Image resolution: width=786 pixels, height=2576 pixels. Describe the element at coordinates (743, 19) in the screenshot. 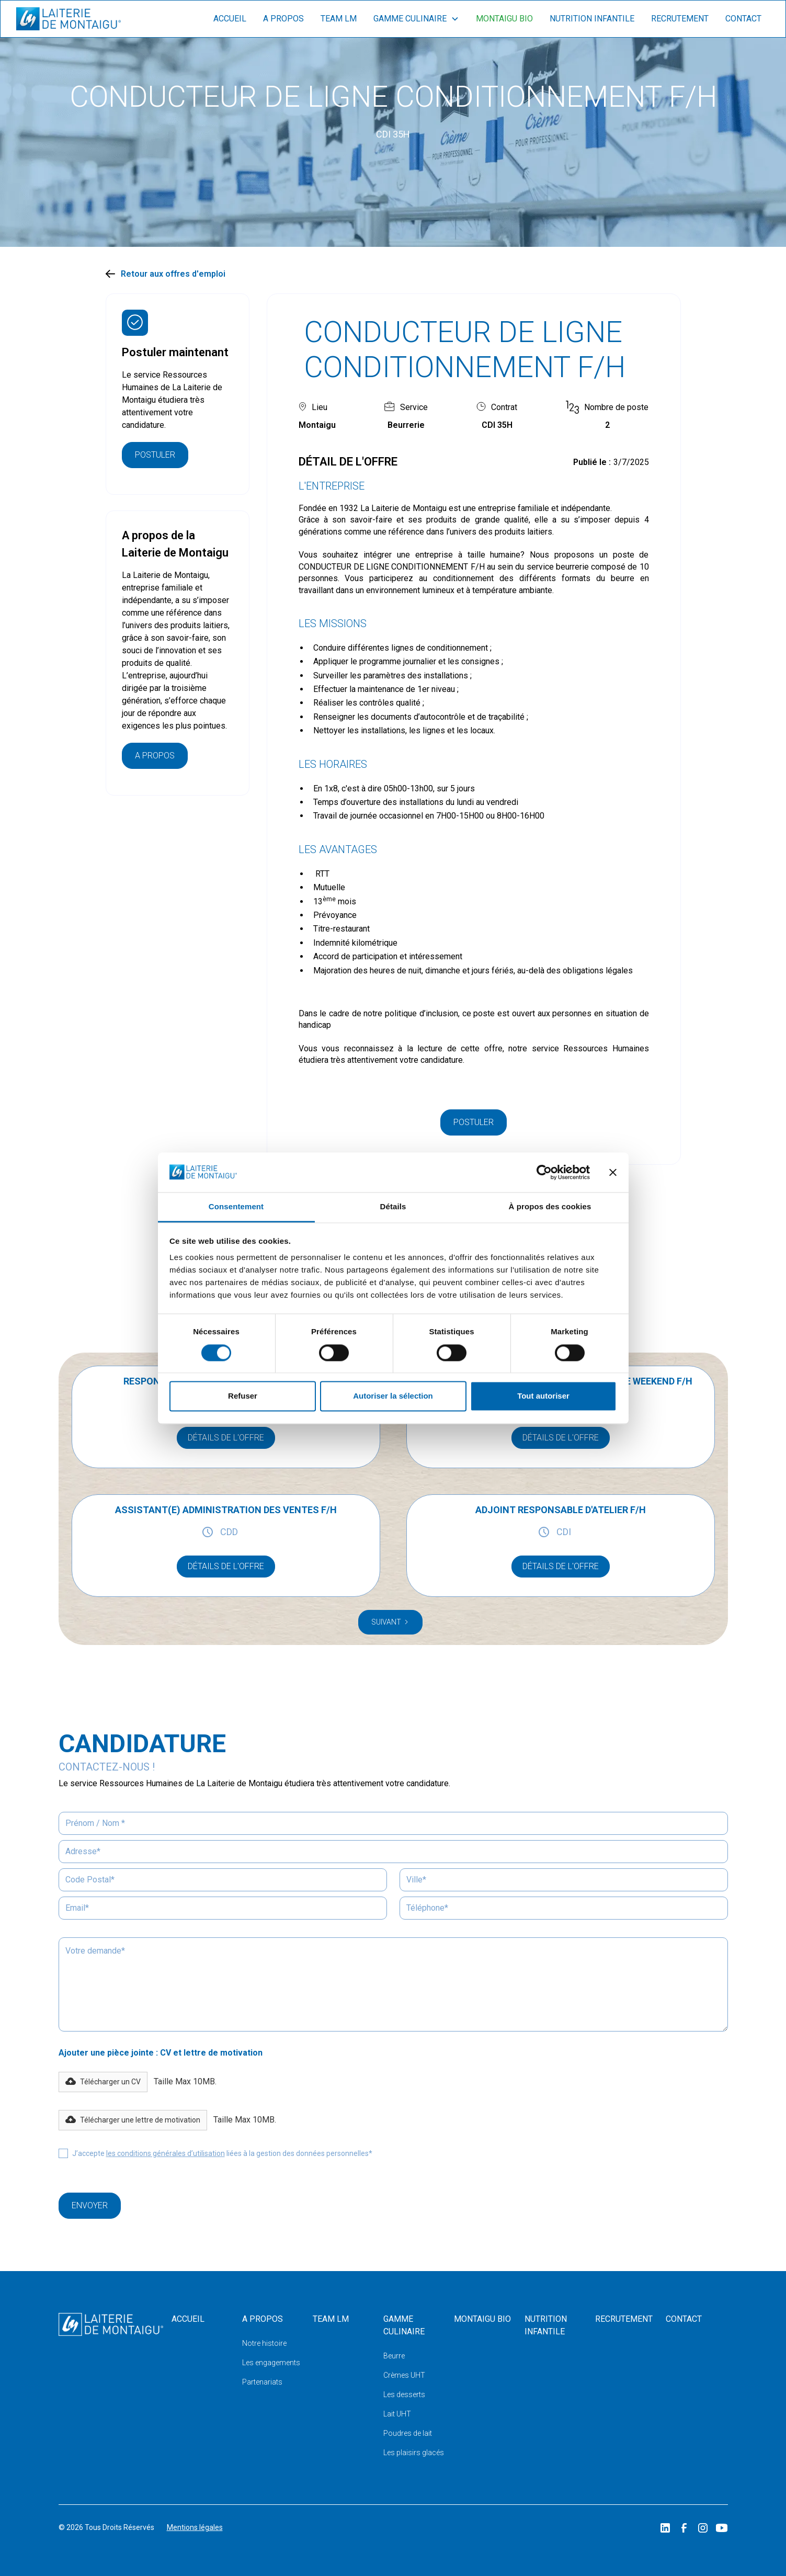

I see `contact` at that location.